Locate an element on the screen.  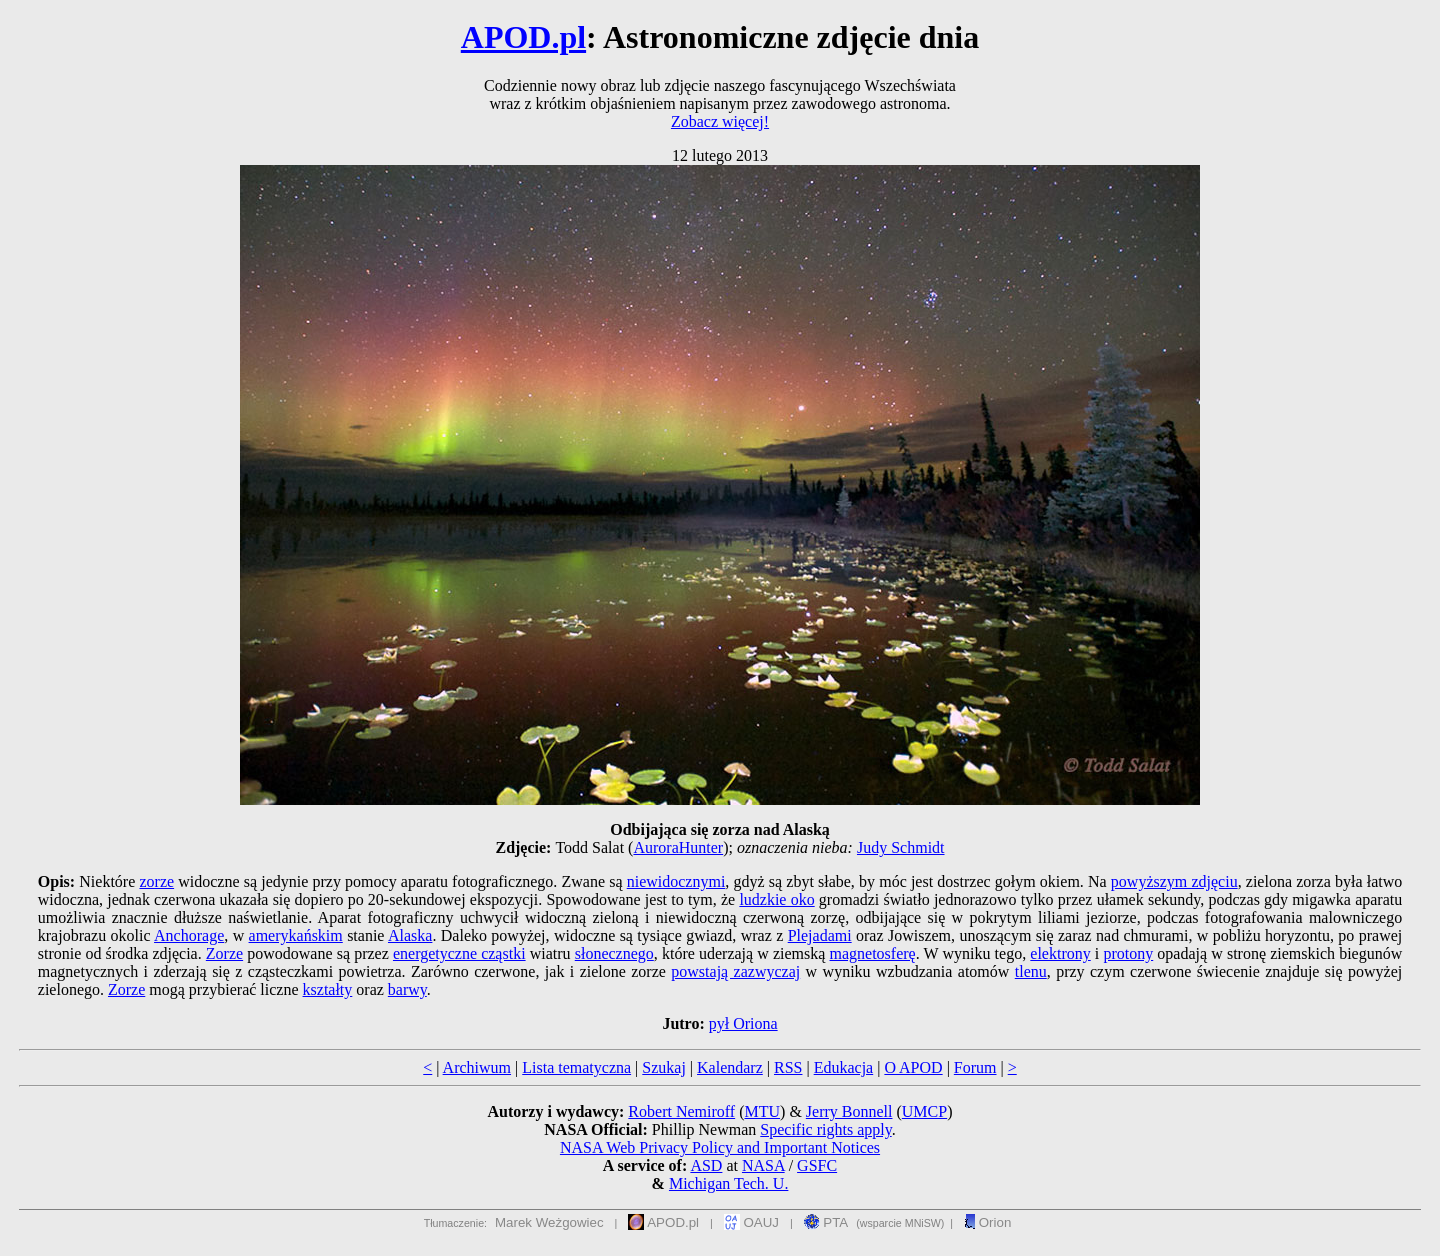
Lista tematyczna is located at coordinates (576, 1067).